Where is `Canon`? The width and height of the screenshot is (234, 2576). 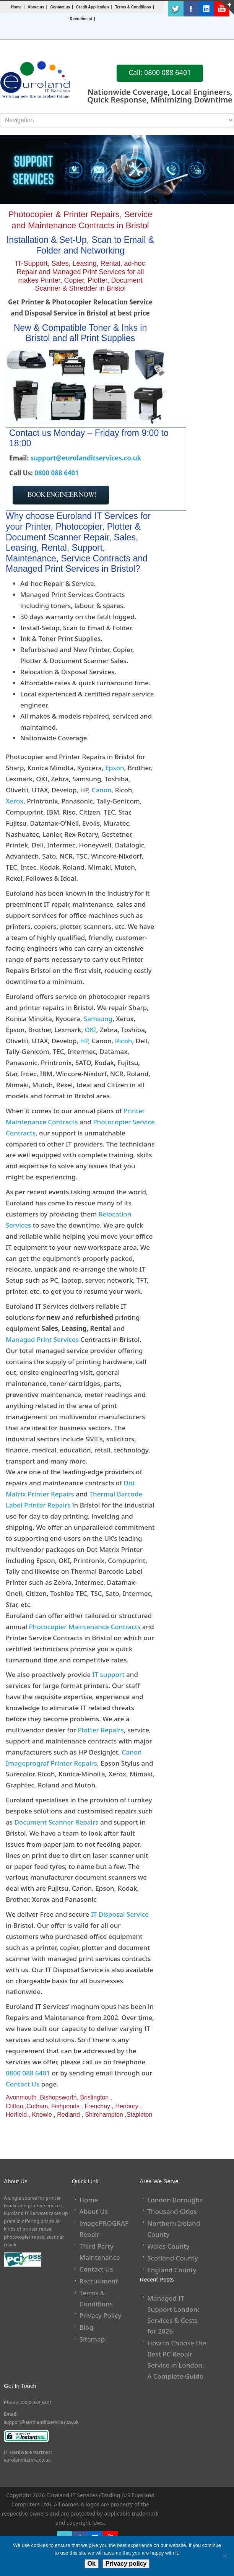 Canon is located at coordinates (101, 789).